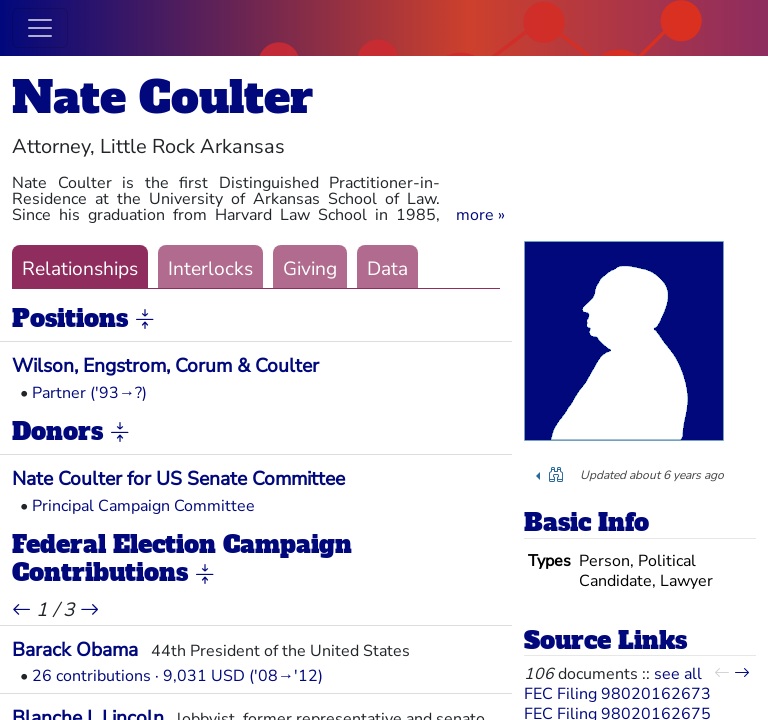  I want to click on Relationships, so click(80, 269).